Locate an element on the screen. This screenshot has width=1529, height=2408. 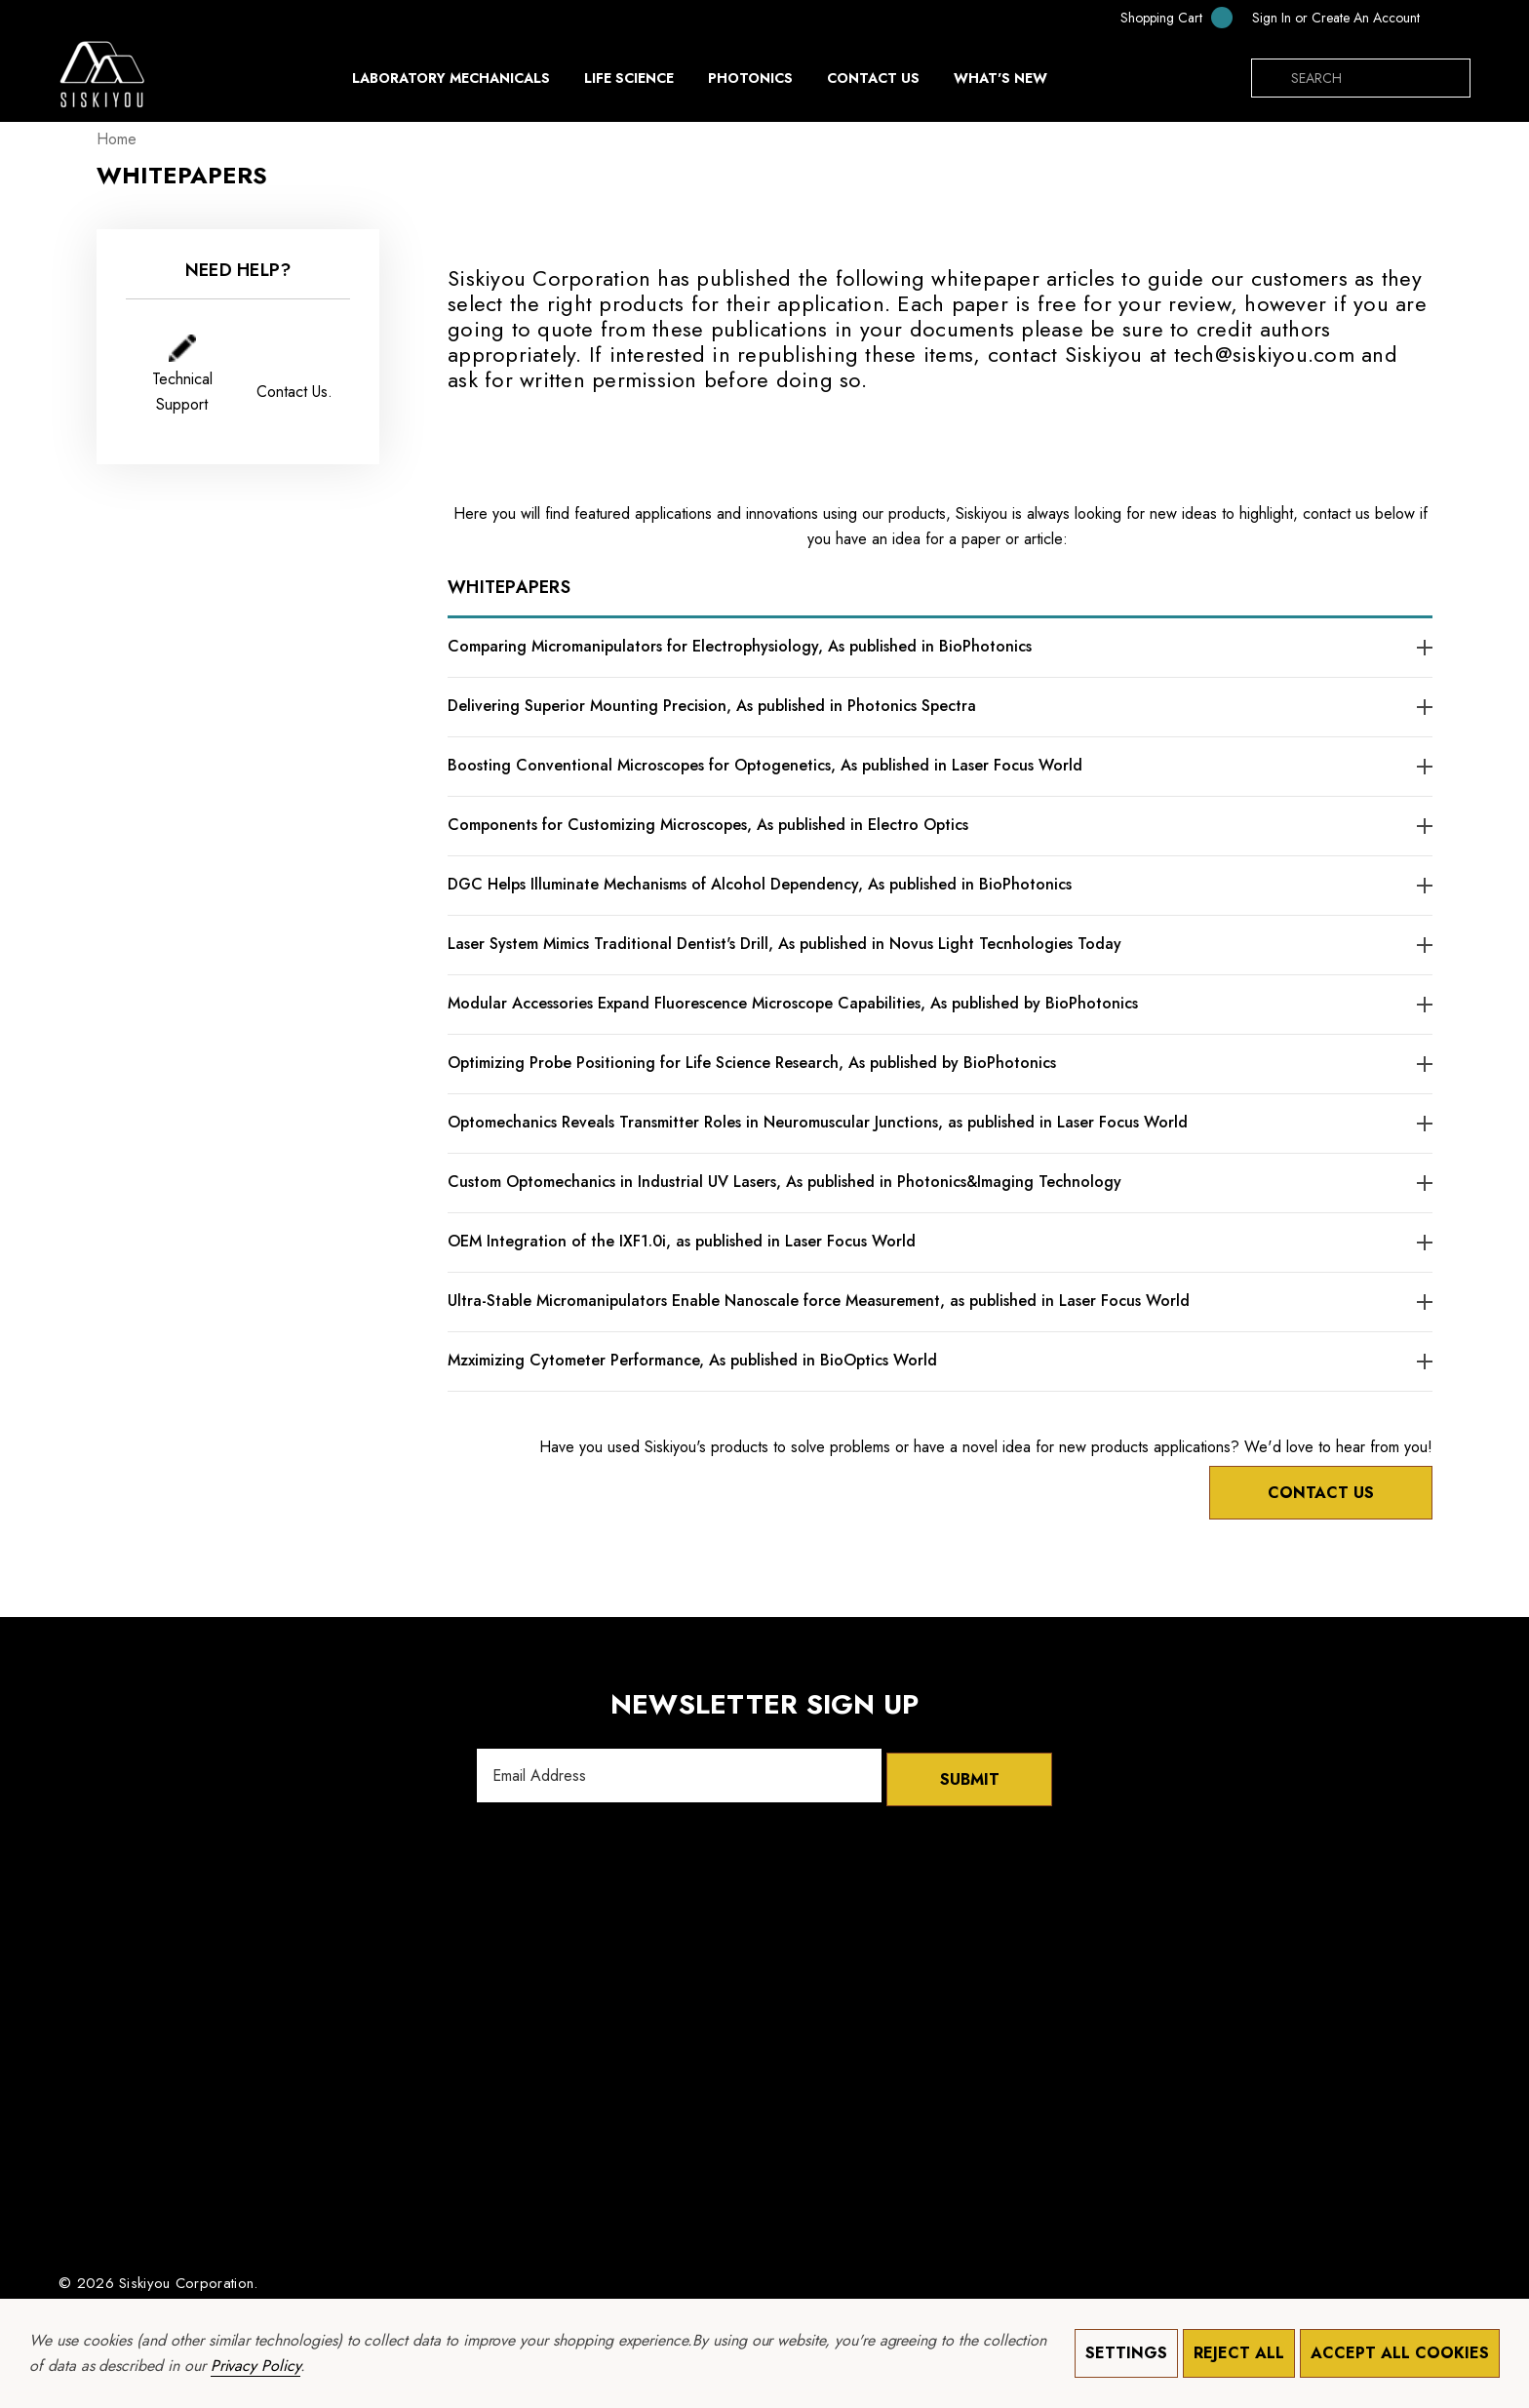
Mzximizing Cytometer Performance, As published in BioOptics World is located at coordinates (692, 1360).